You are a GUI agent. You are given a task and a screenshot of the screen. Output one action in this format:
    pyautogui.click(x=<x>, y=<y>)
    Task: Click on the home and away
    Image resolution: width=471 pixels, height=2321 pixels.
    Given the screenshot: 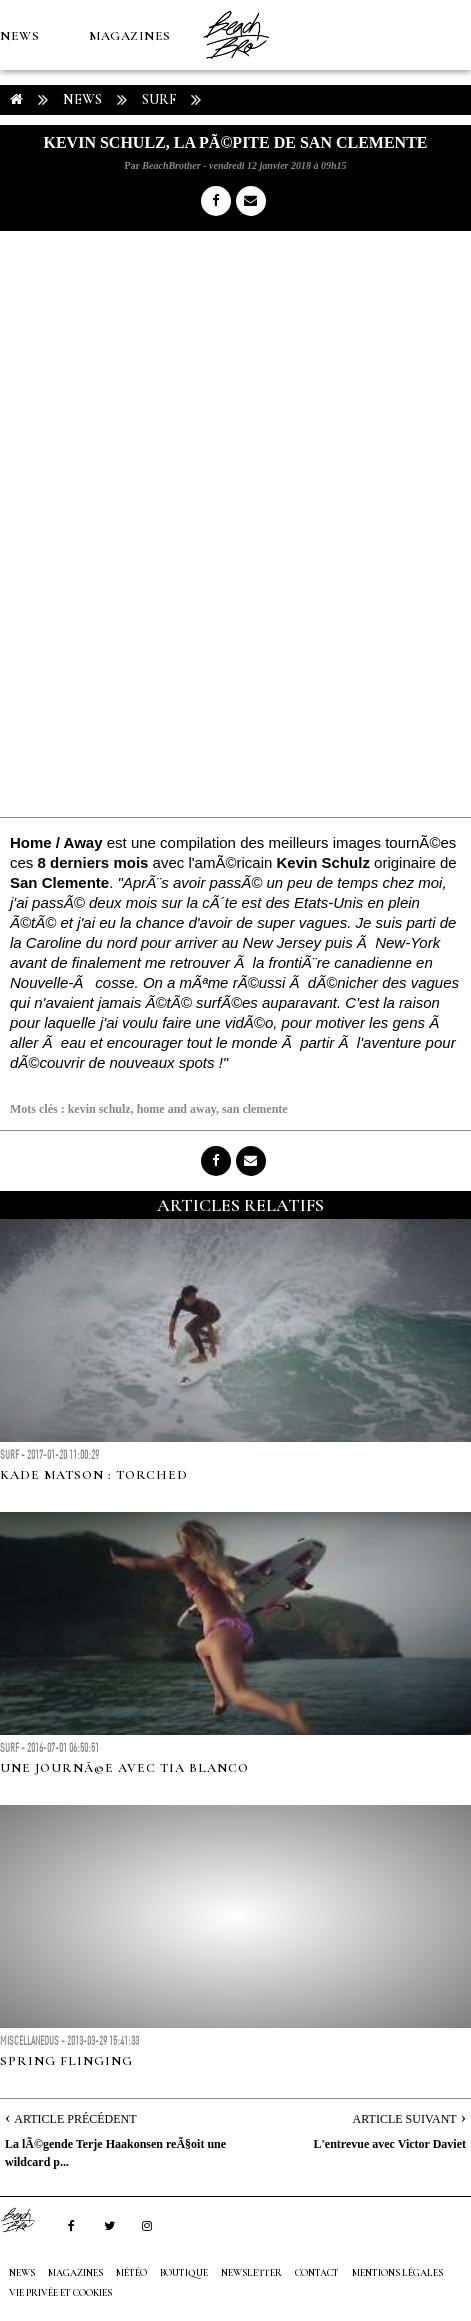 What is the action you would take?
    pyautogui.click(x=176, y=1109)
    